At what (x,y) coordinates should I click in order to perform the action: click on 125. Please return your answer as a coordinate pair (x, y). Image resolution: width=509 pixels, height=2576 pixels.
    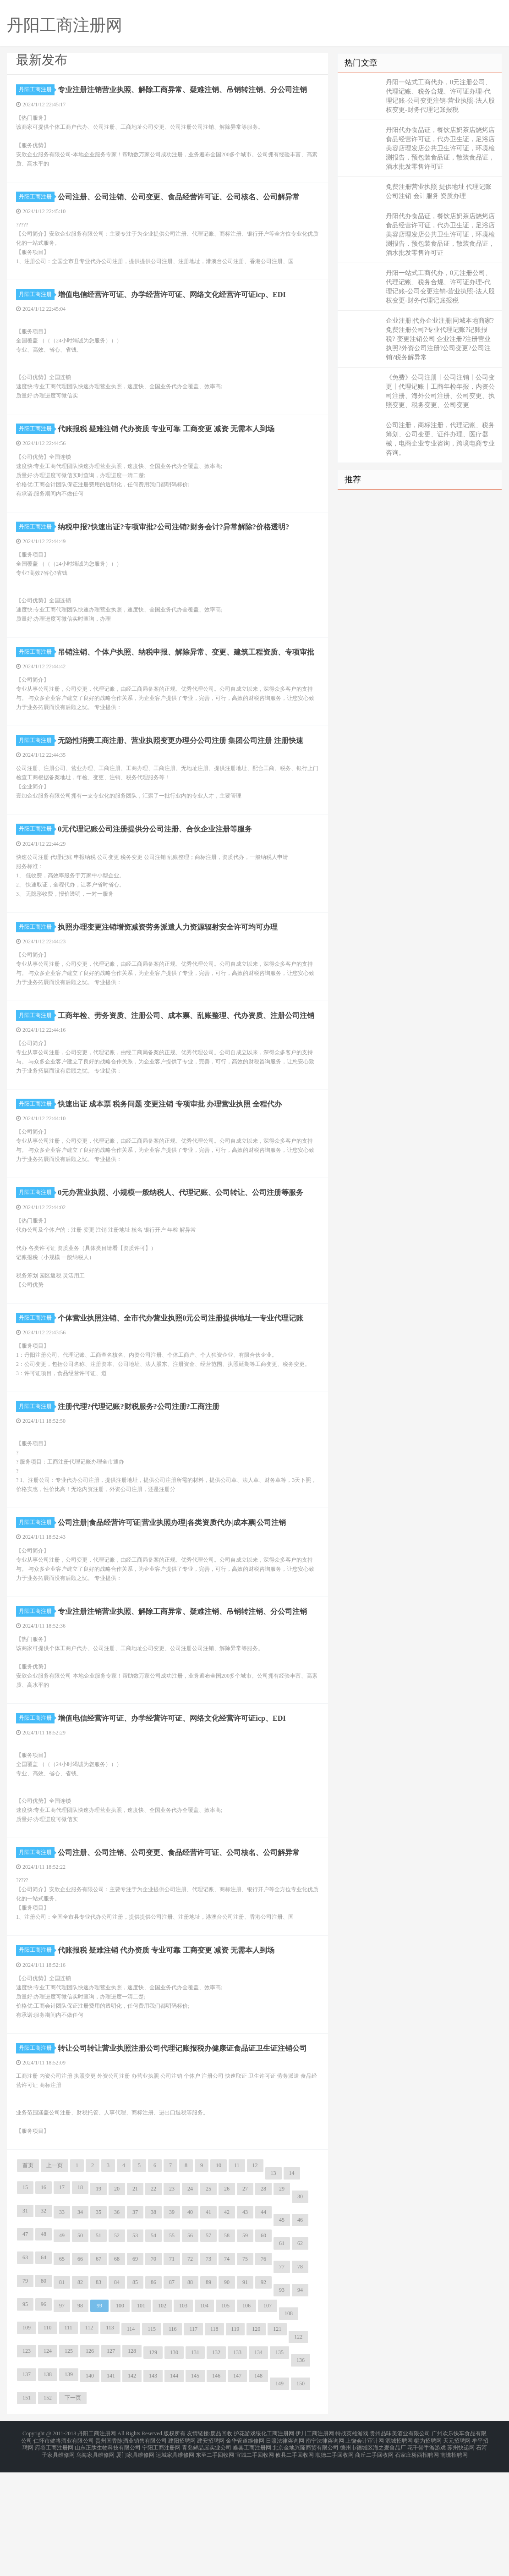
    Looking at the image, I should click on (69, 2461).